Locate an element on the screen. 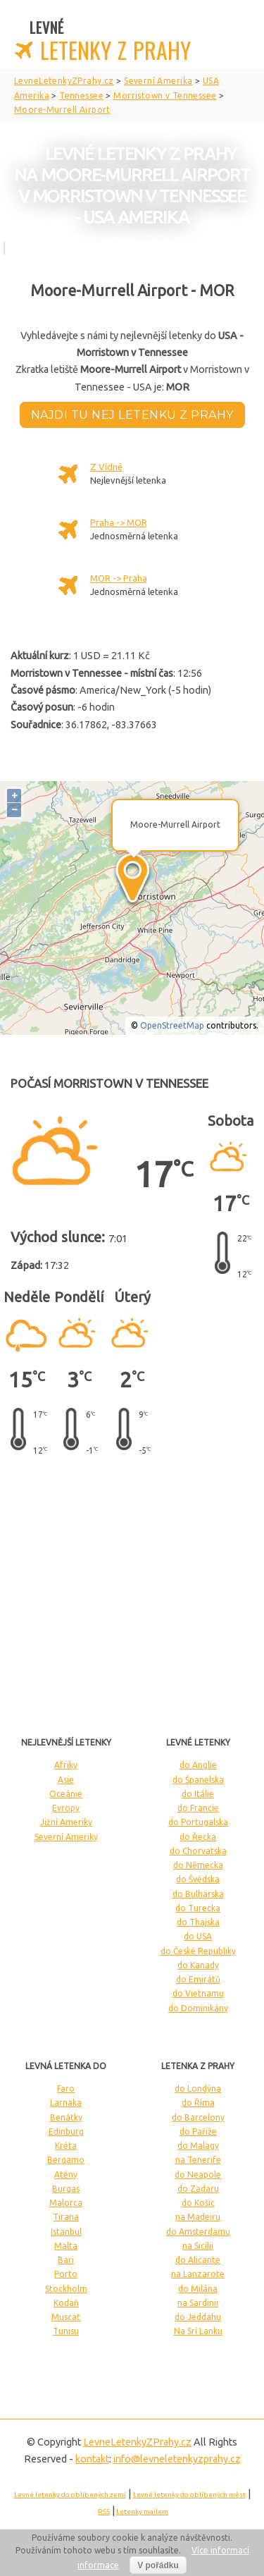 This screenshot has width=264, height=2576. do Chorvatska is located at coordinates (198, 1851).